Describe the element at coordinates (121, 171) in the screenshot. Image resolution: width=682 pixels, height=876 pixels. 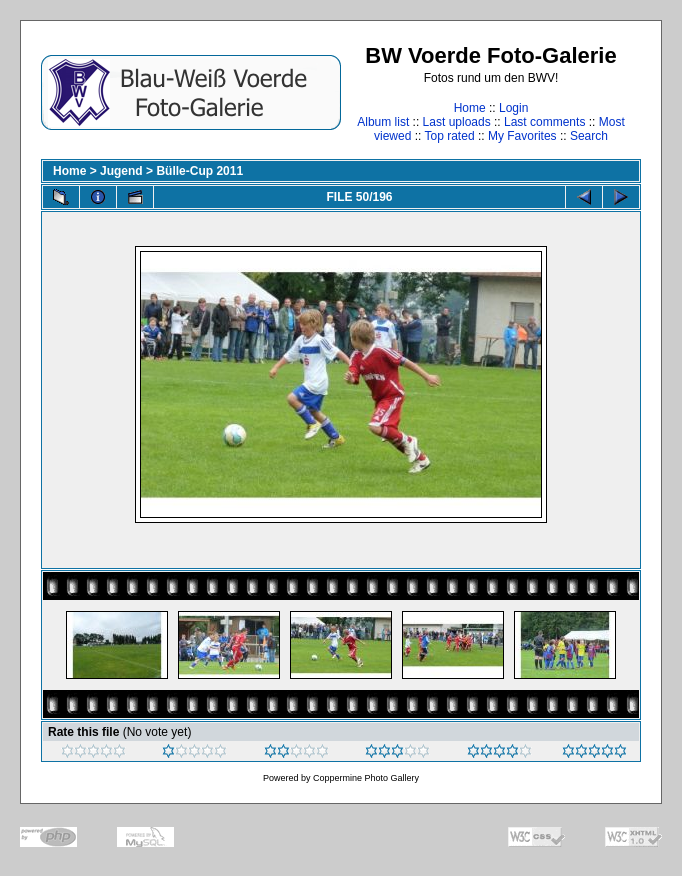
I see `Jugend` at that location.